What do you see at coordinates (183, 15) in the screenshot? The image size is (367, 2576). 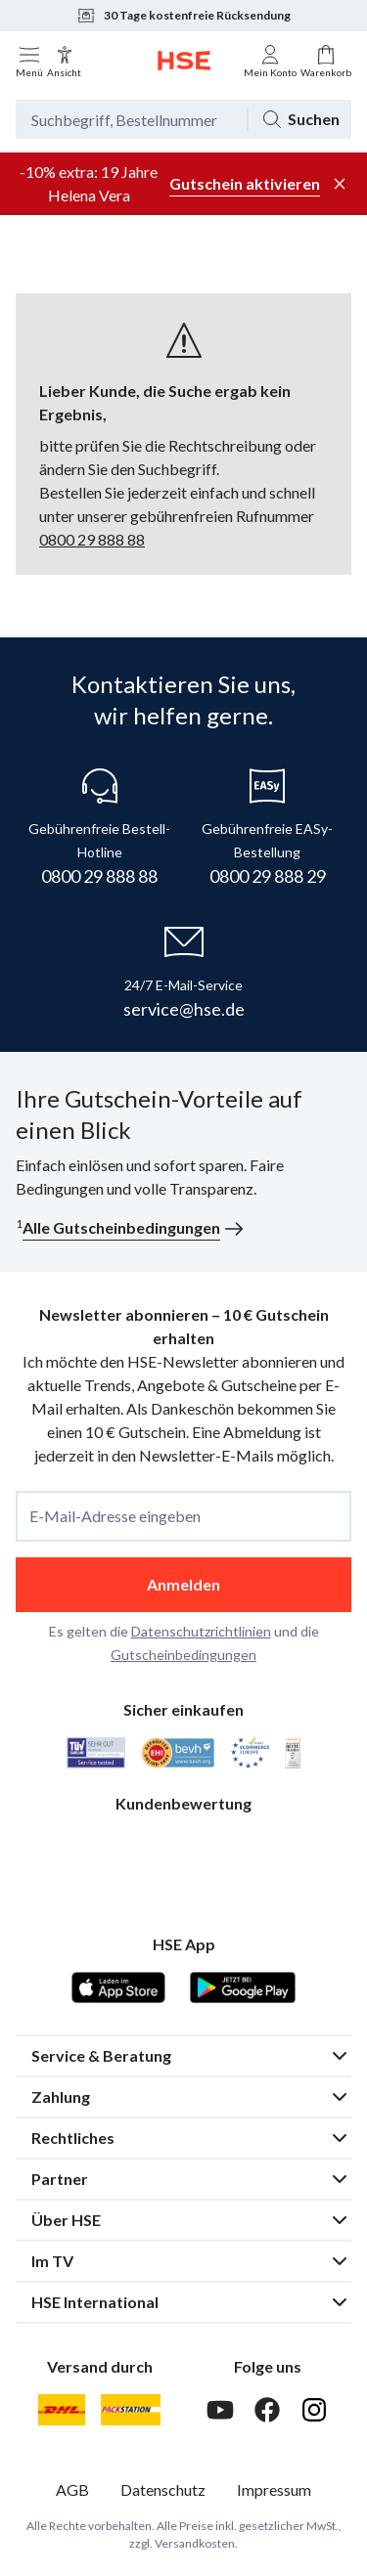 I see `30 Tage kostenfreie Rücksendung` at bounding box center [183, 15].